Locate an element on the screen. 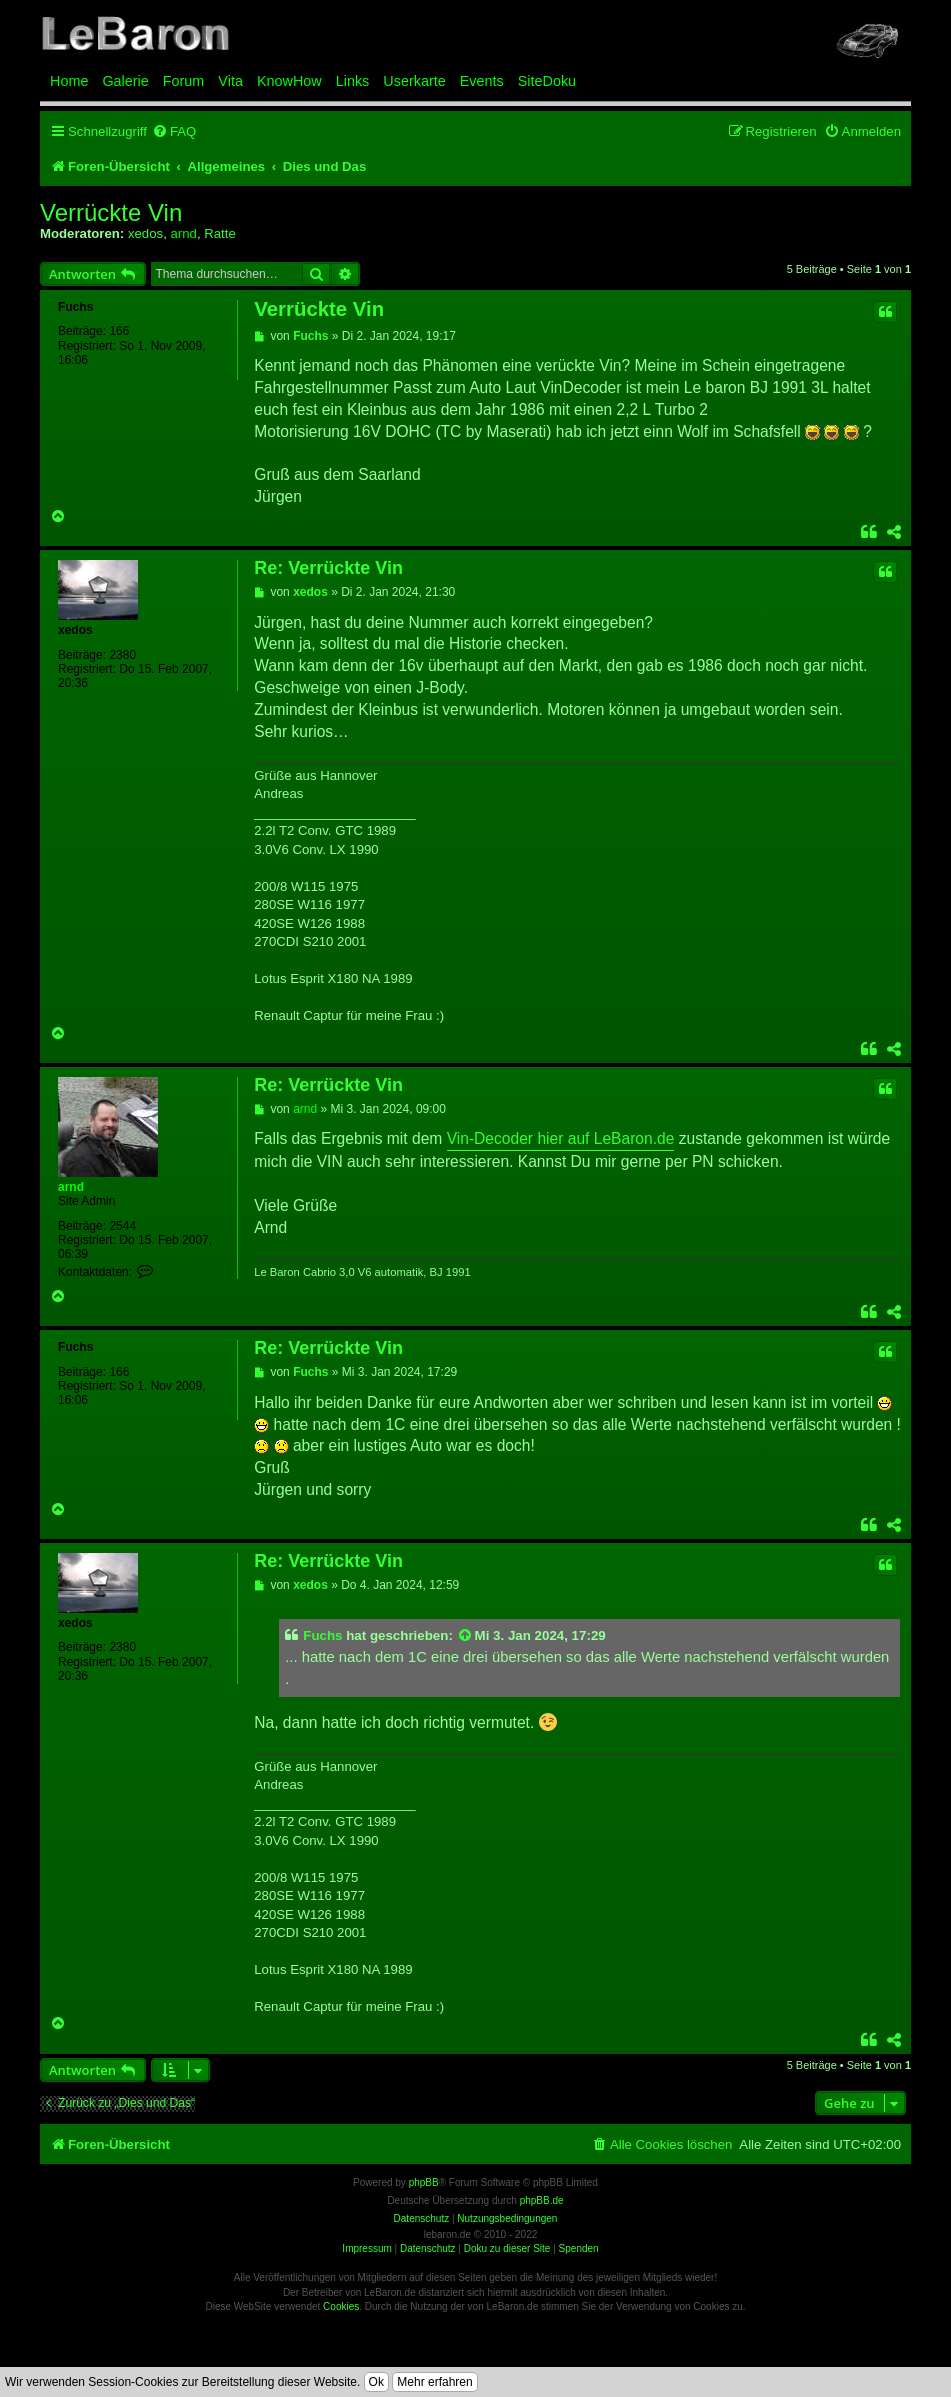 Image resolution: width=951 pixels, height=2397 pixels. Vin-Decoder hier auf LeBaron.de is located at coordinates (561, 1138).